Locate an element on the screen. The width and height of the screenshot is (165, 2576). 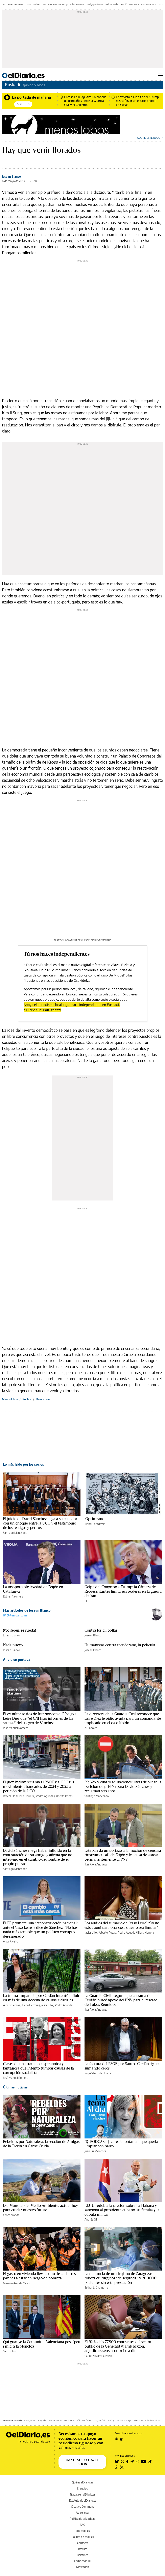
Más artículos de Josean Blanco is located at coordinates (27, 1610).